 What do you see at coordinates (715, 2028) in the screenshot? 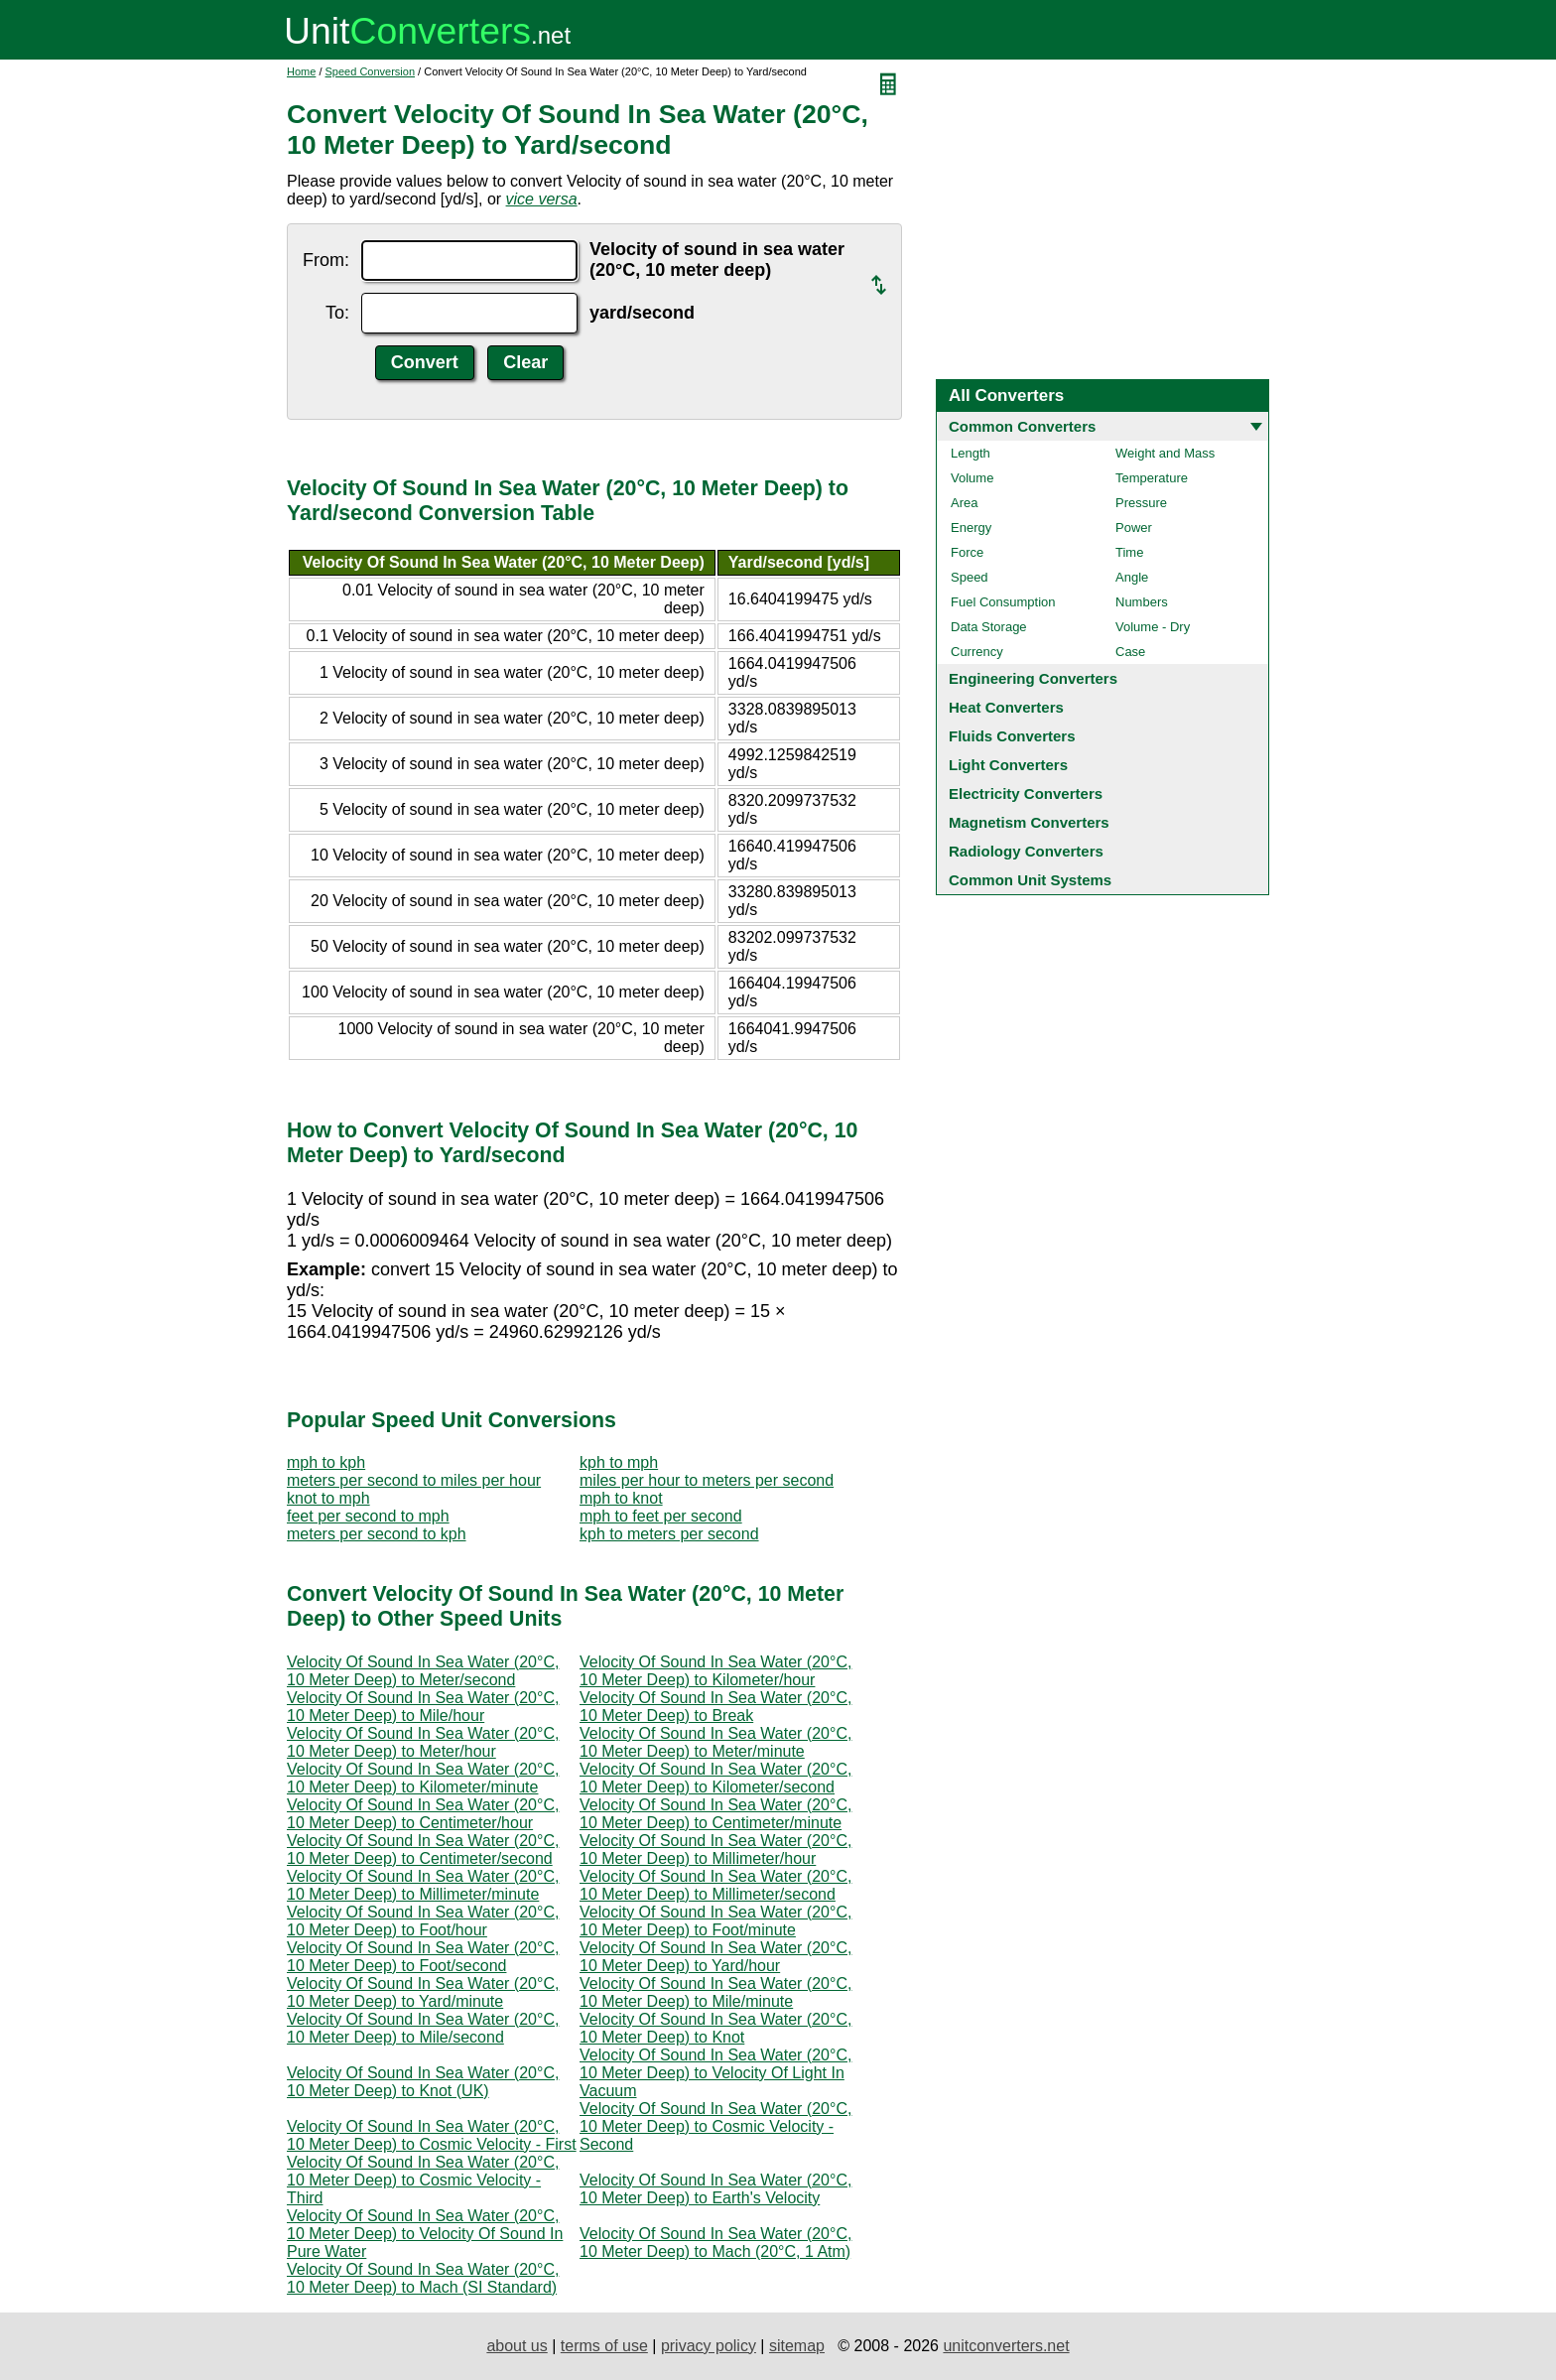
I see `Velocity Of Sound In Sea Water (20°C, 10 Meter Deep) to Knot` at bounding box center [715, 2028].